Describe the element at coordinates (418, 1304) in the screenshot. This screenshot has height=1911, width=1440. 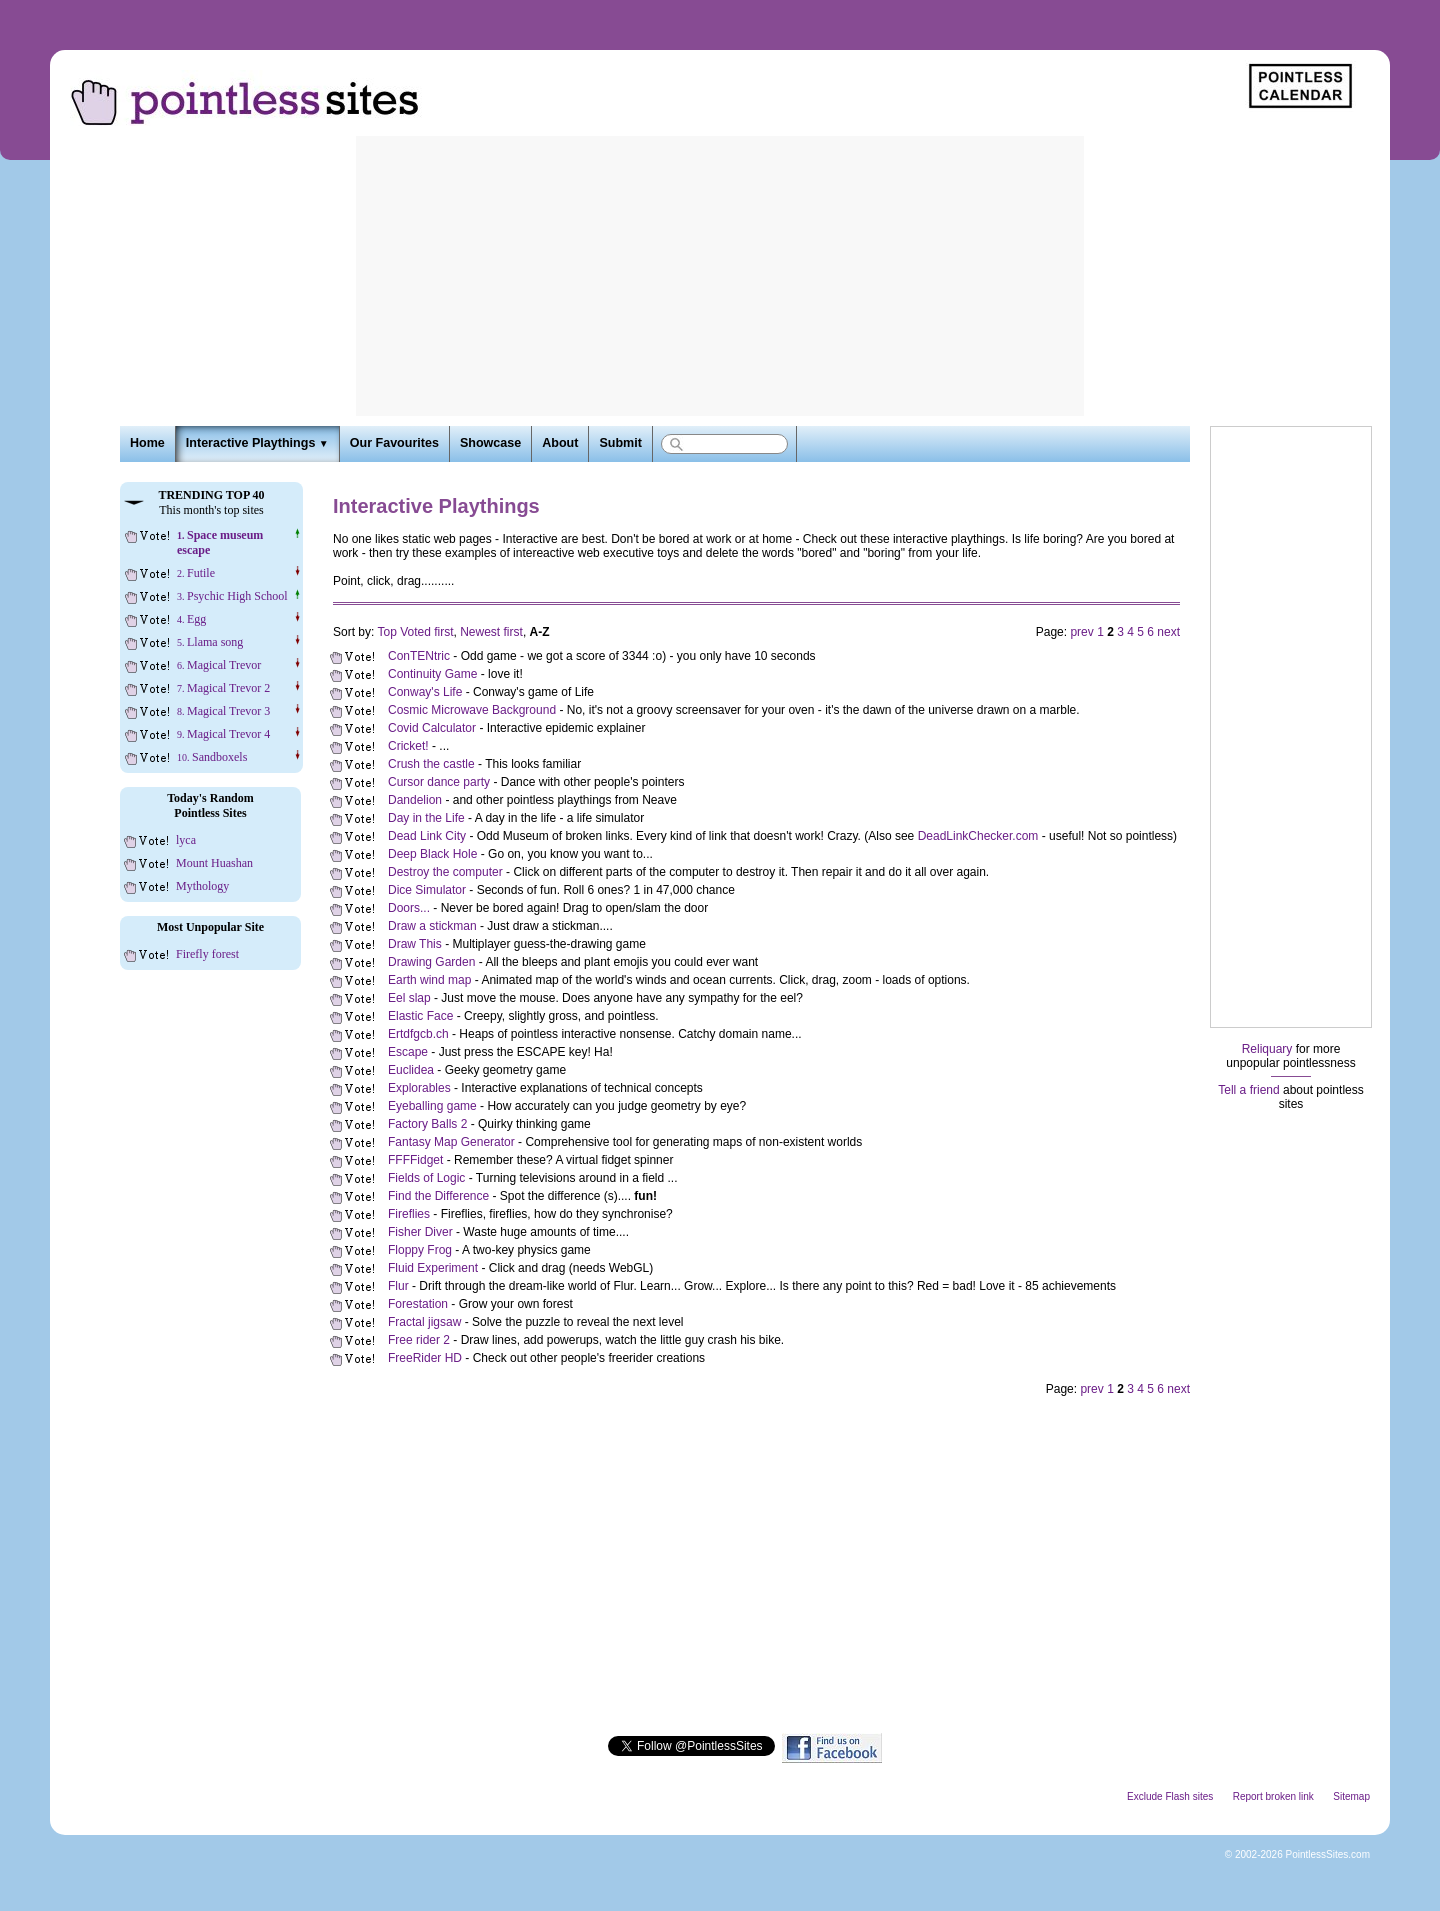
I see `Forestation` at that location.